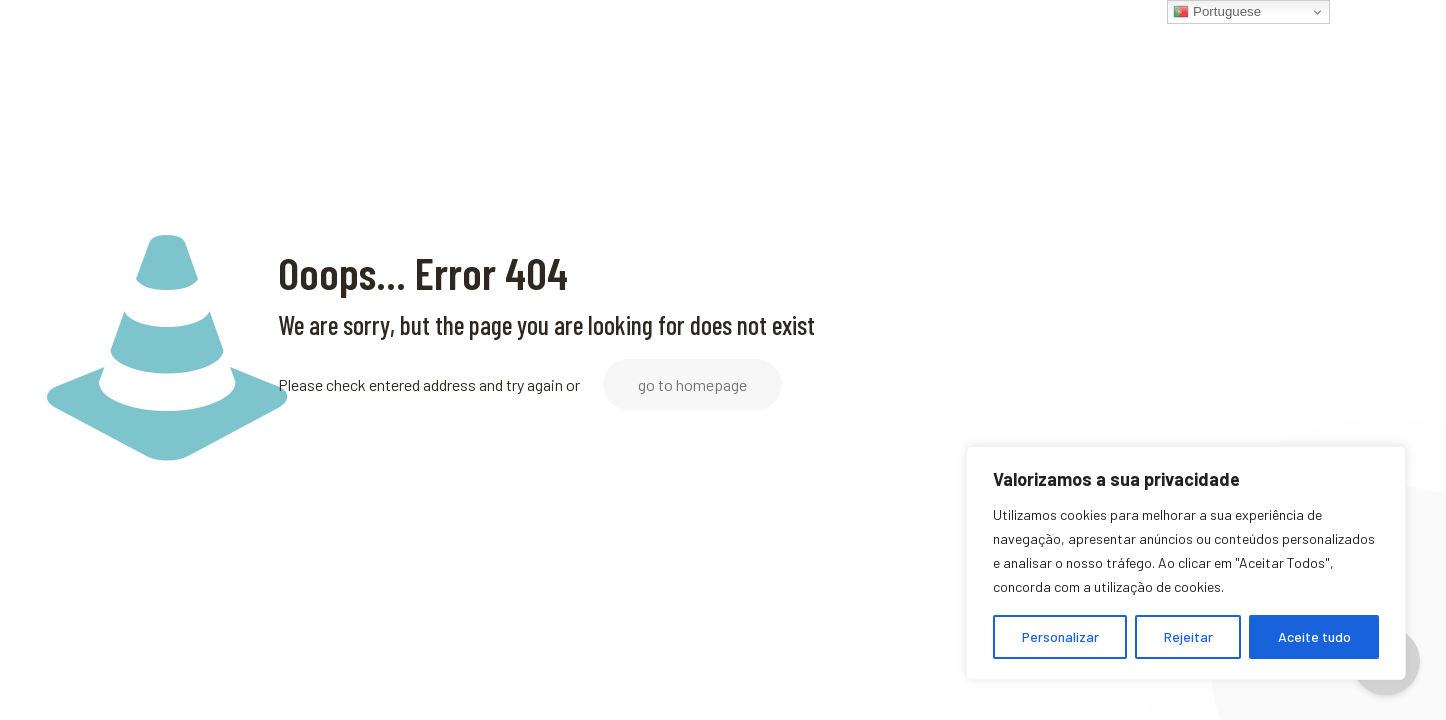 The image size is (1446, 720). I want to click on go to homepage, so click(692, 384).